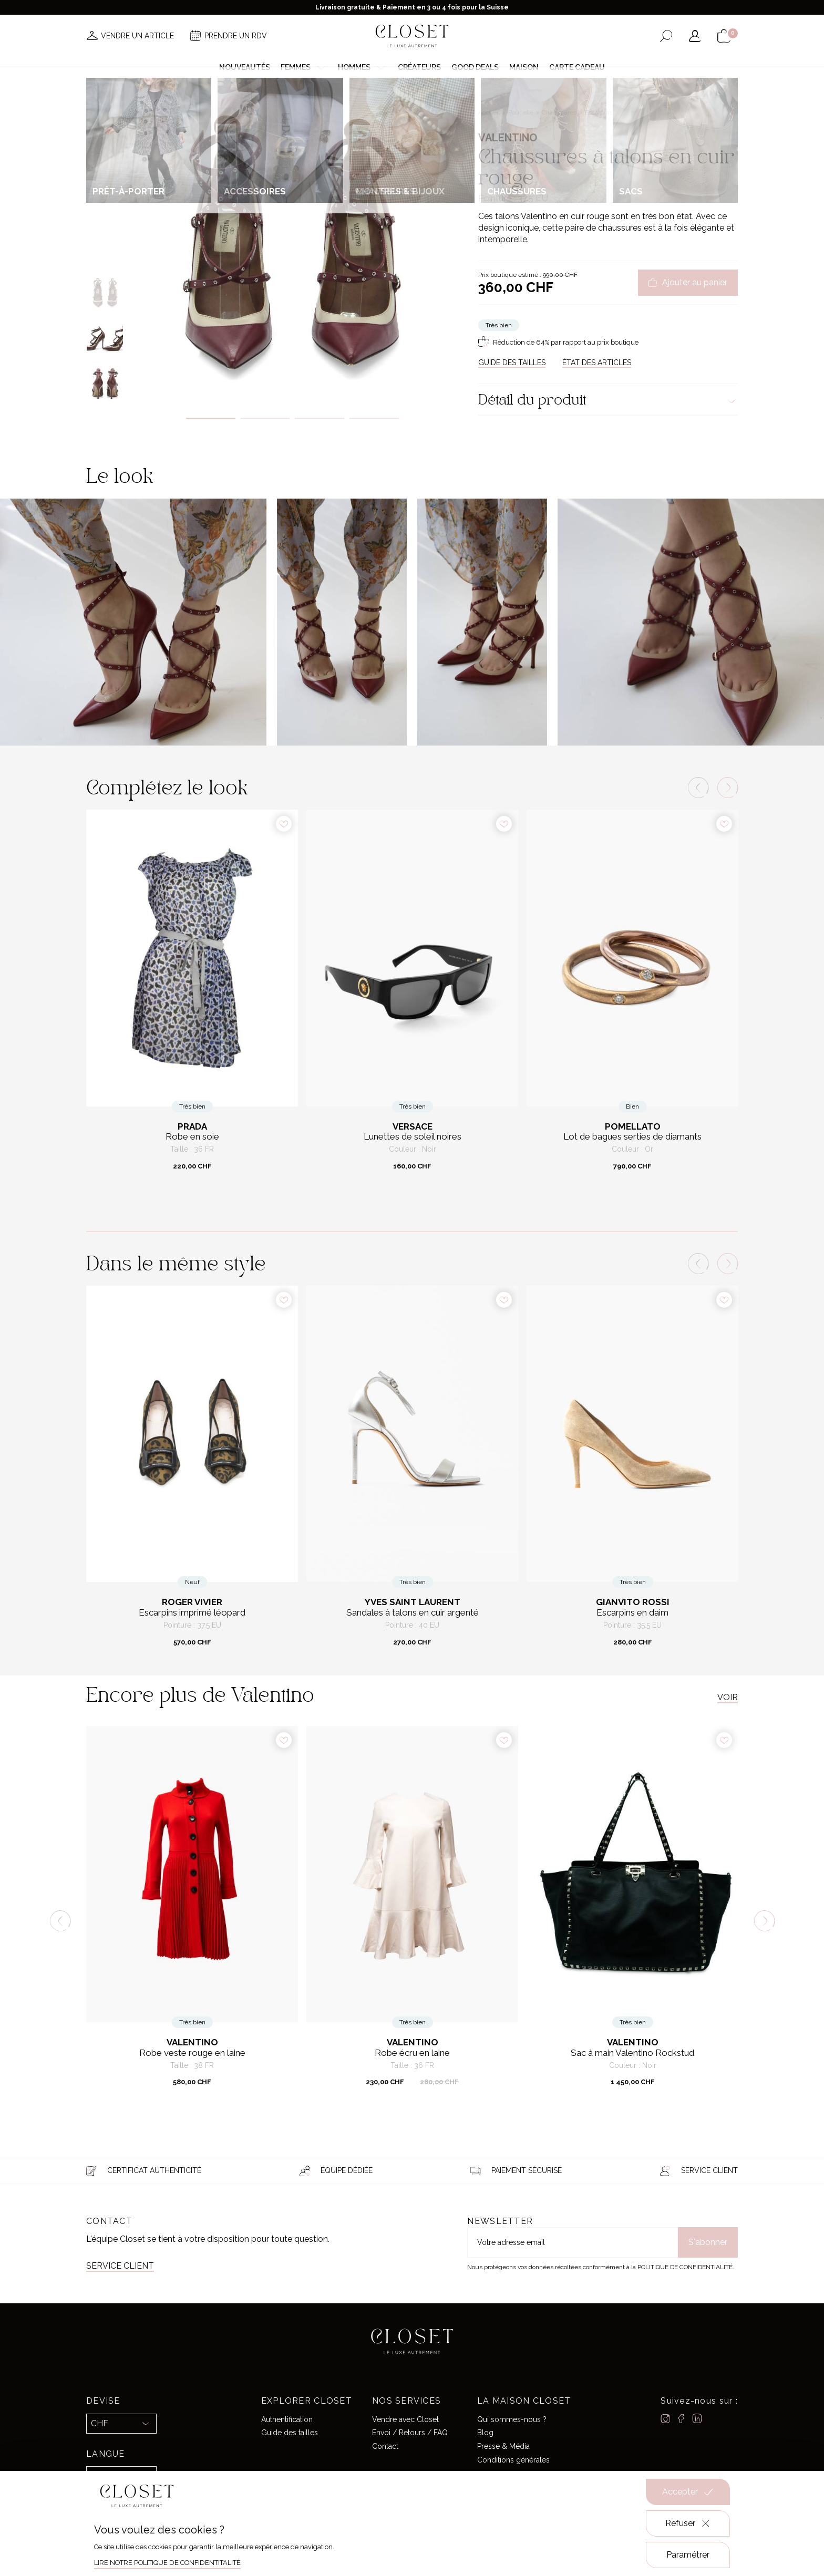  I want to click on Robe écru en laine, so click(412, 2053).